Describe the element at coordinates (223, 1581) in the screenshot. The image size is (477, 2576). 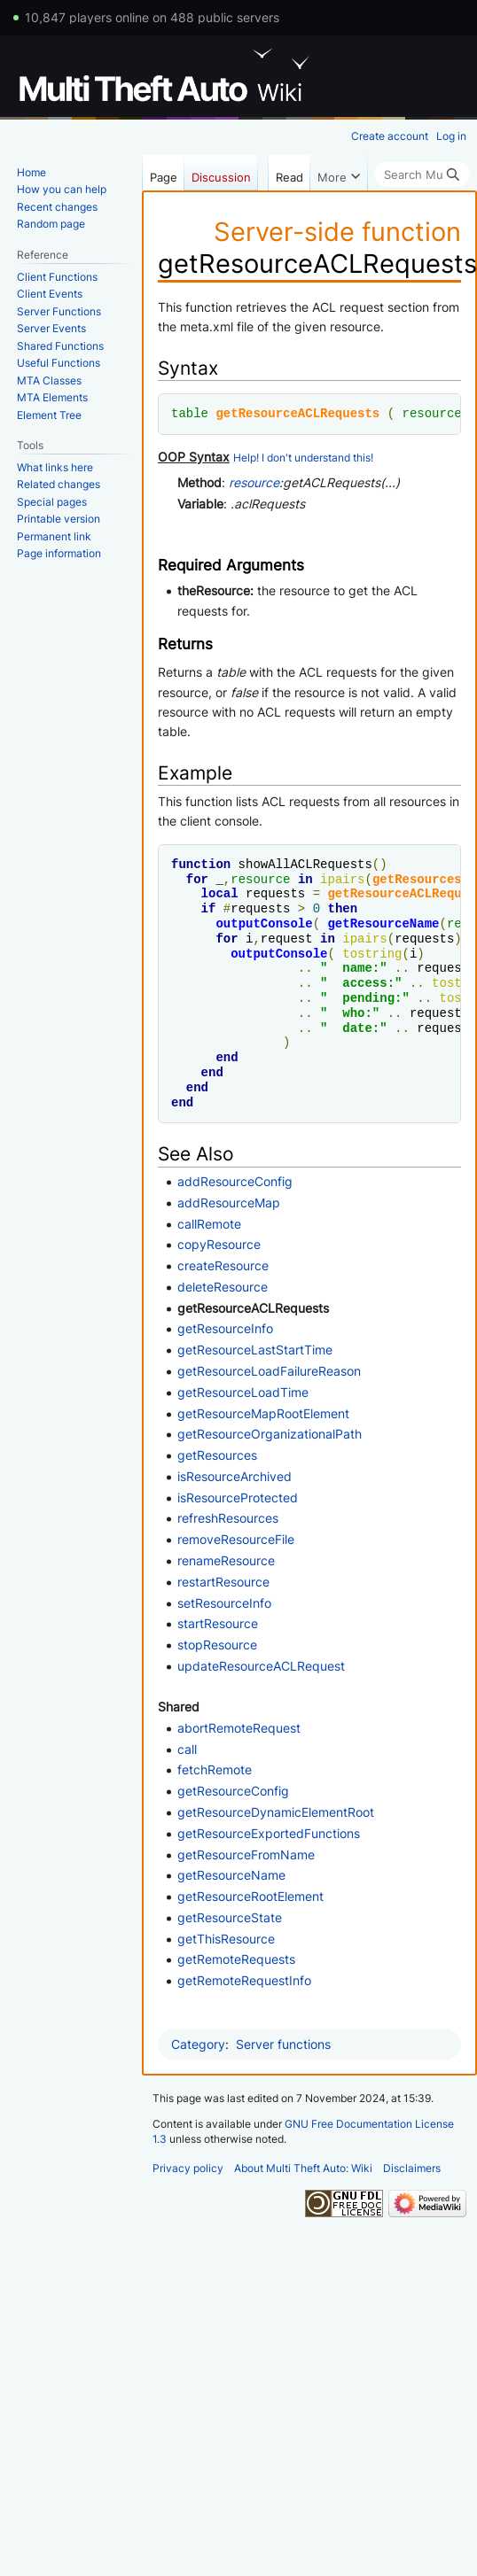
I see `restartResource` at that location.